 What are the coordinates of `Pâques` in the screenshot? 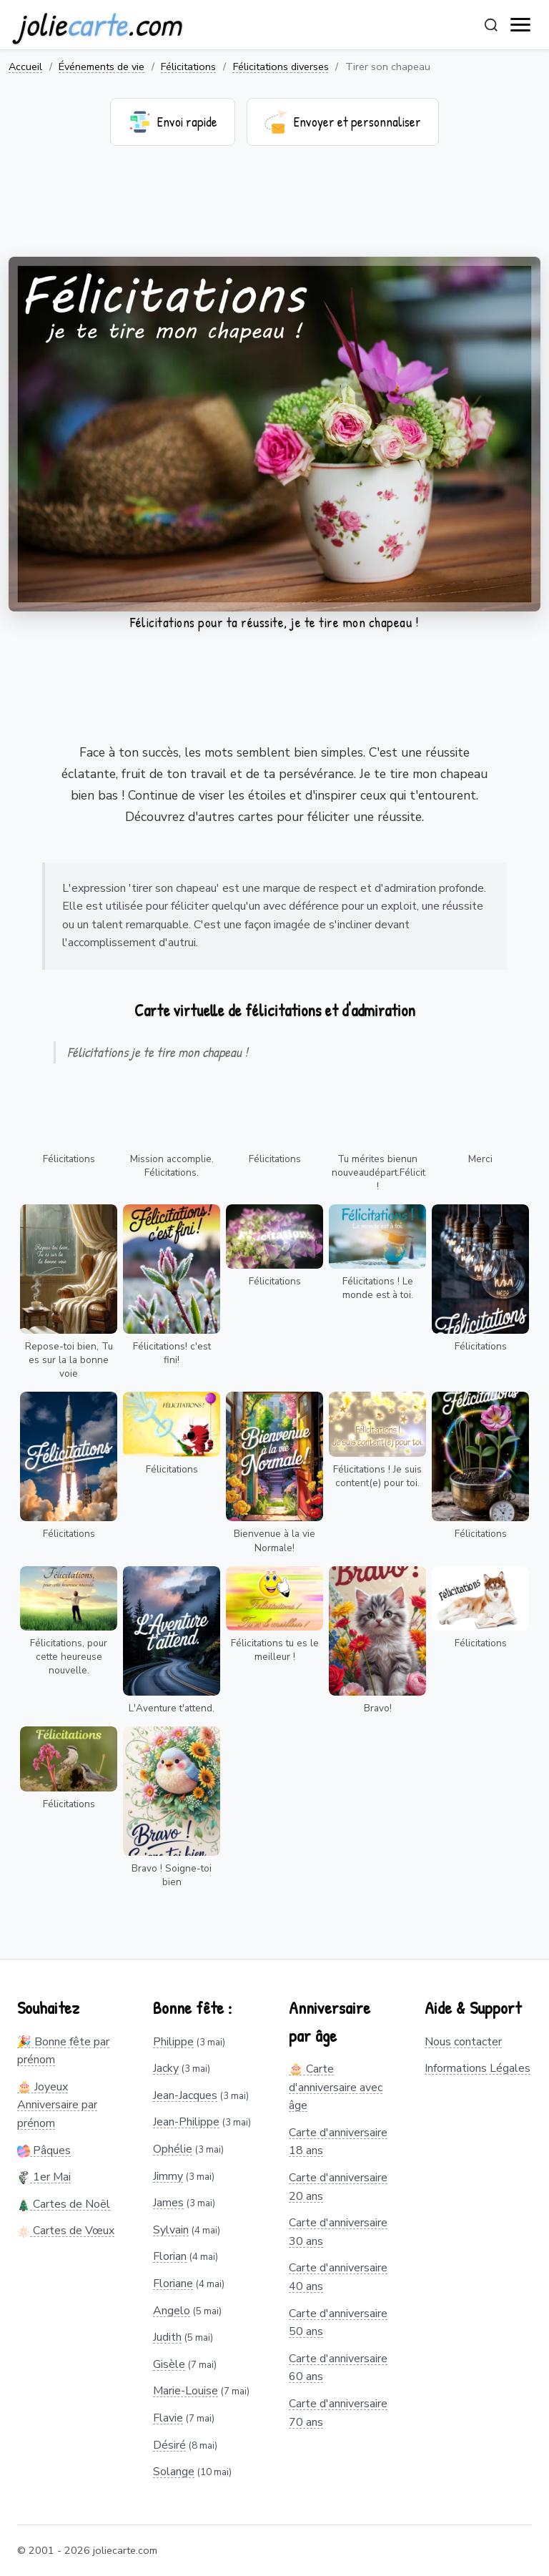 It's located at (44, 2150).